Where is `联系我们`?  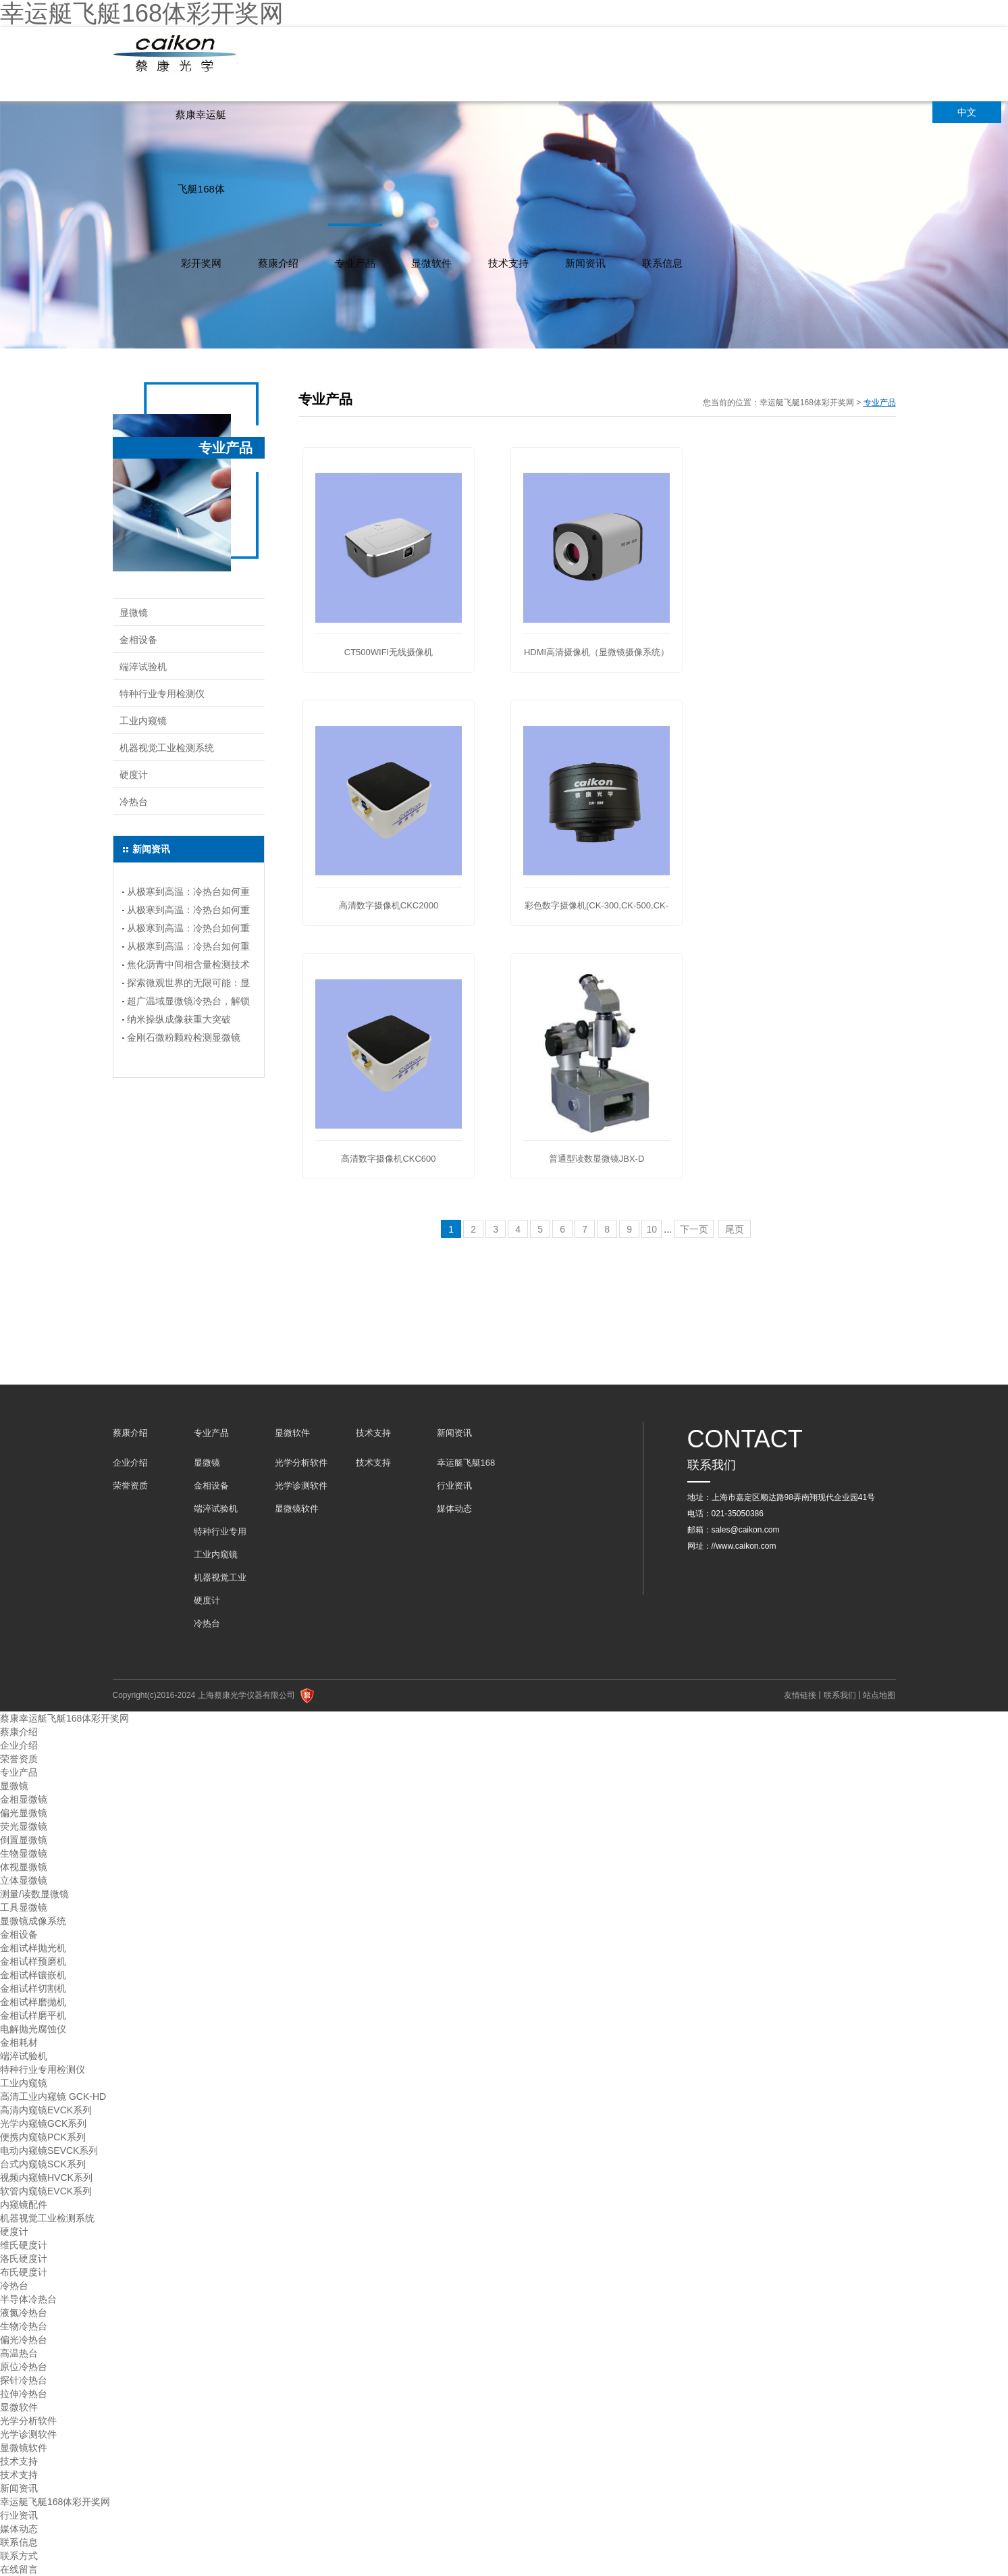
联系我们 is located at coordinates (840, 1695).